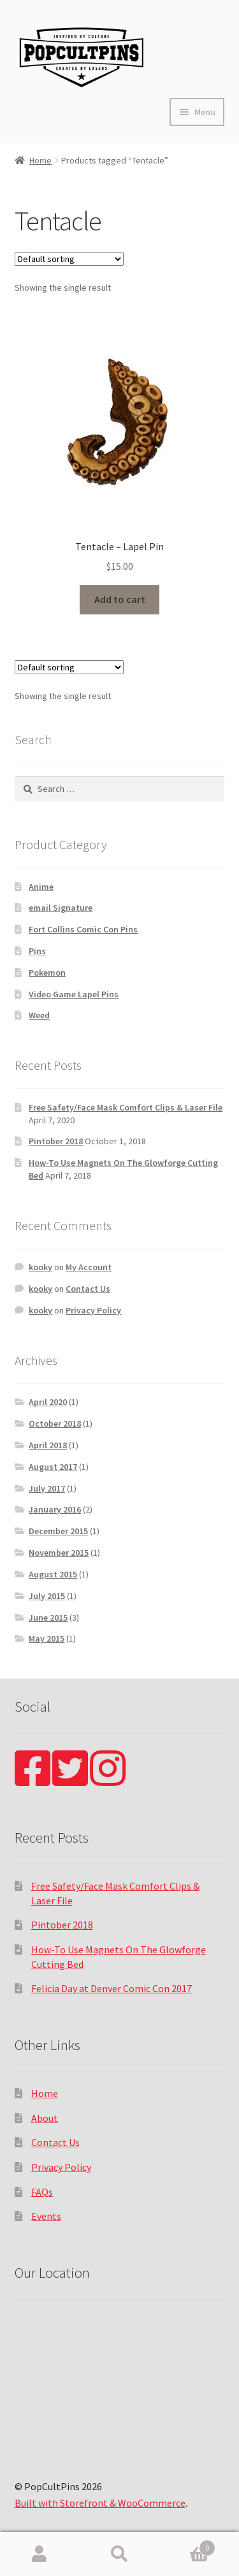 The image size is (239, 2576). Describe the element at coordinates (58, 1531) in the screenshot. I see `December 2015` at that location.